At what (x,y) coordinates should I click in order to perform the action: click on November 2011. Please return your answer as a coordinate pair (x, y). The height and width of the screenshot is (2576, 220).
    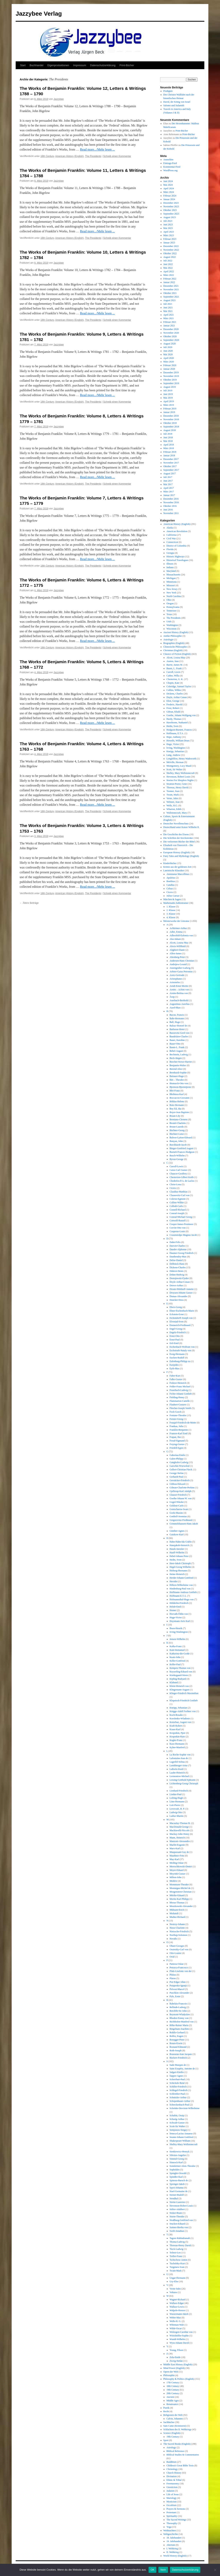
    Looking at the image, I should click on (171, 513).